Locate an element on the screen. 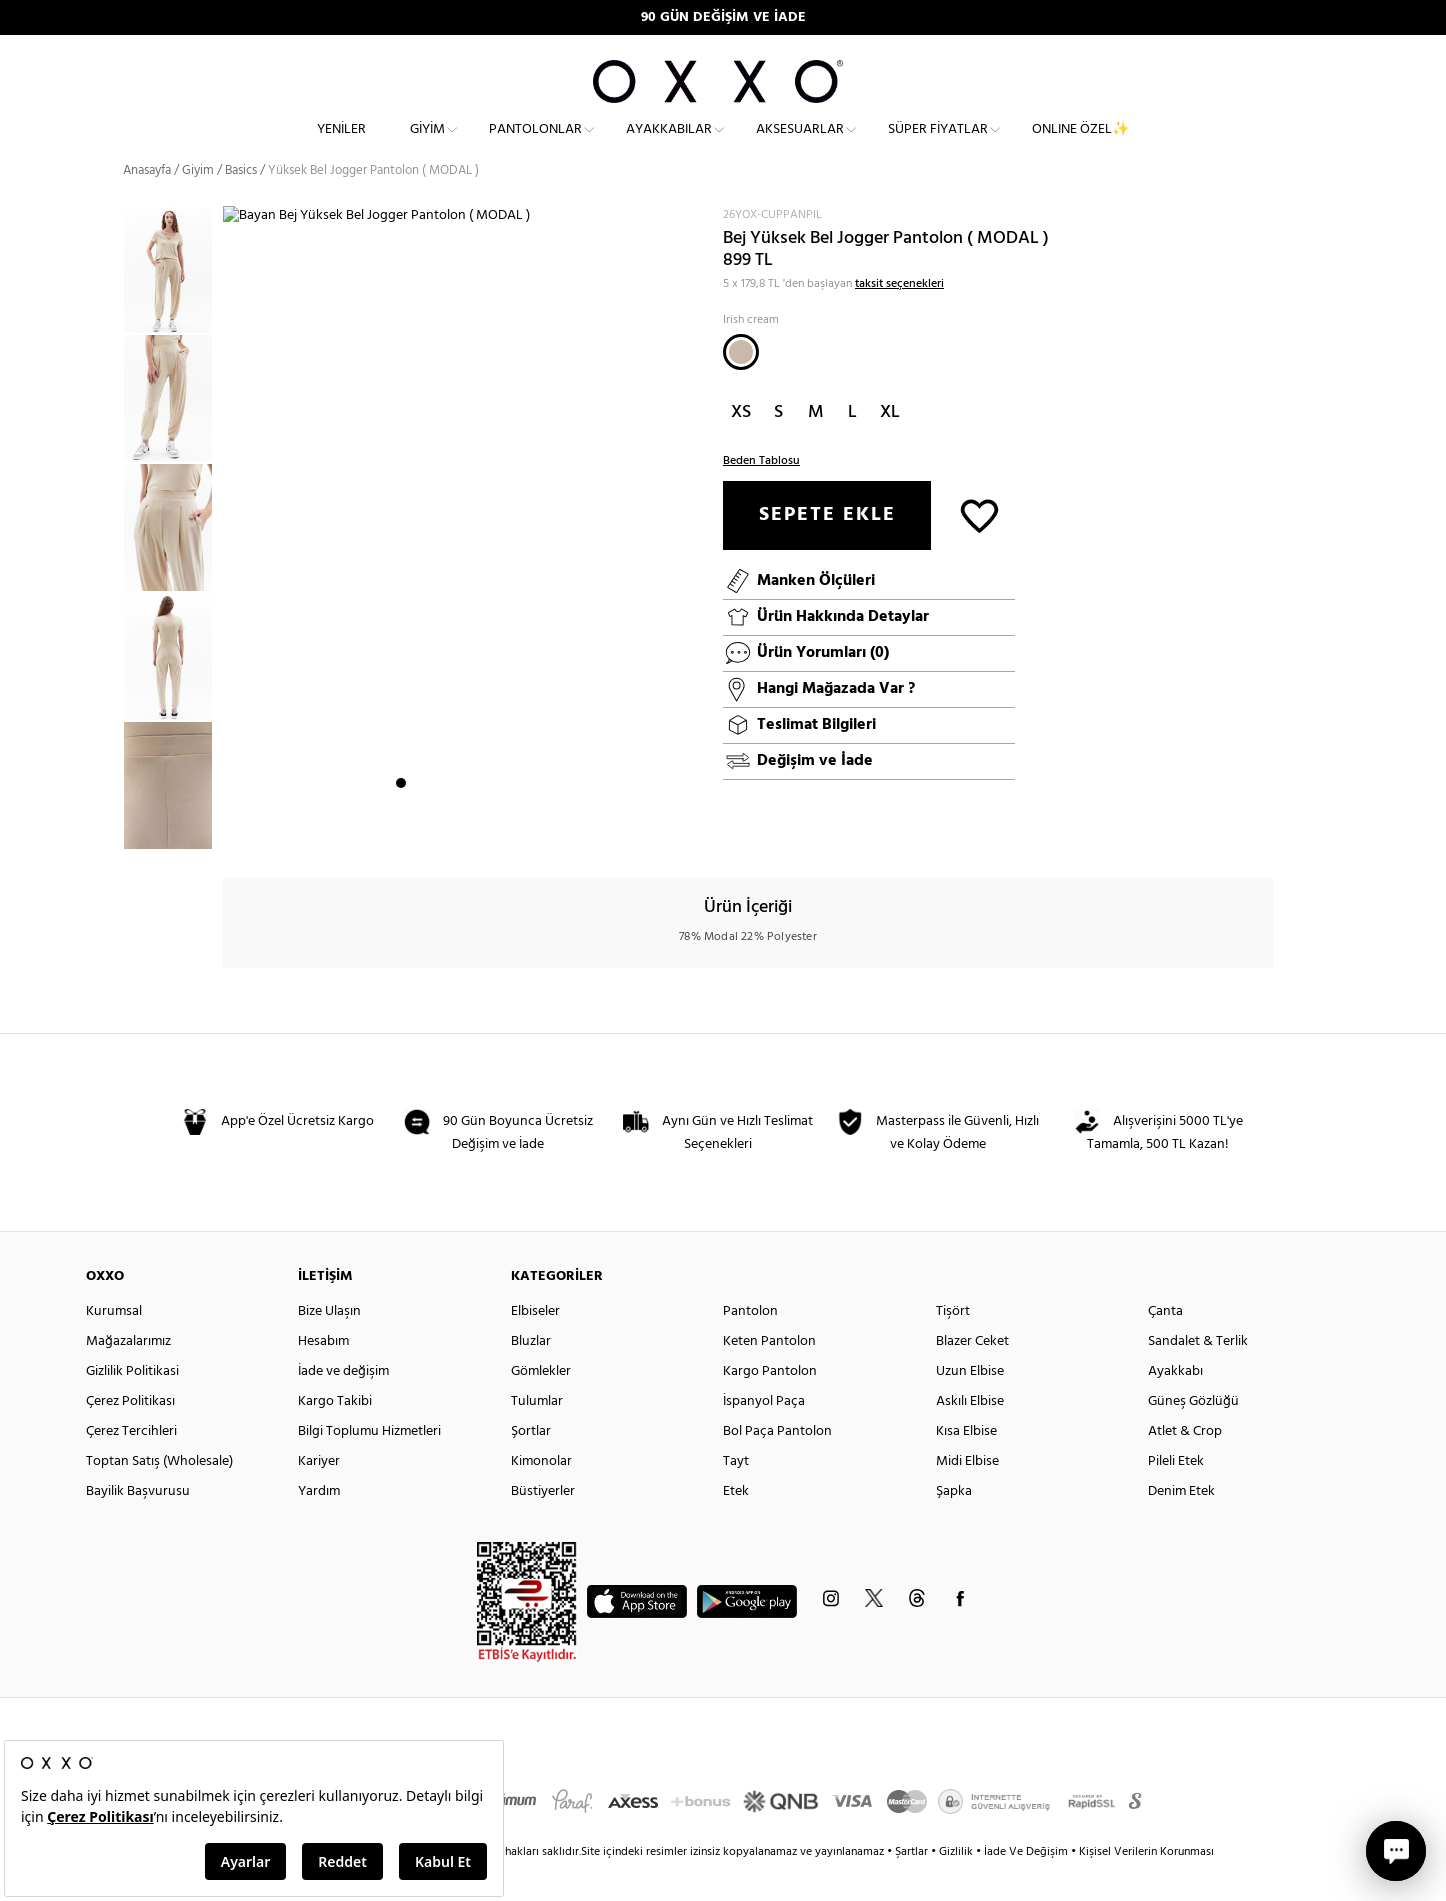 This screenshot has width=1446, height=1901. Sandalet & Terlik is located at coordinates (1198, 1375).